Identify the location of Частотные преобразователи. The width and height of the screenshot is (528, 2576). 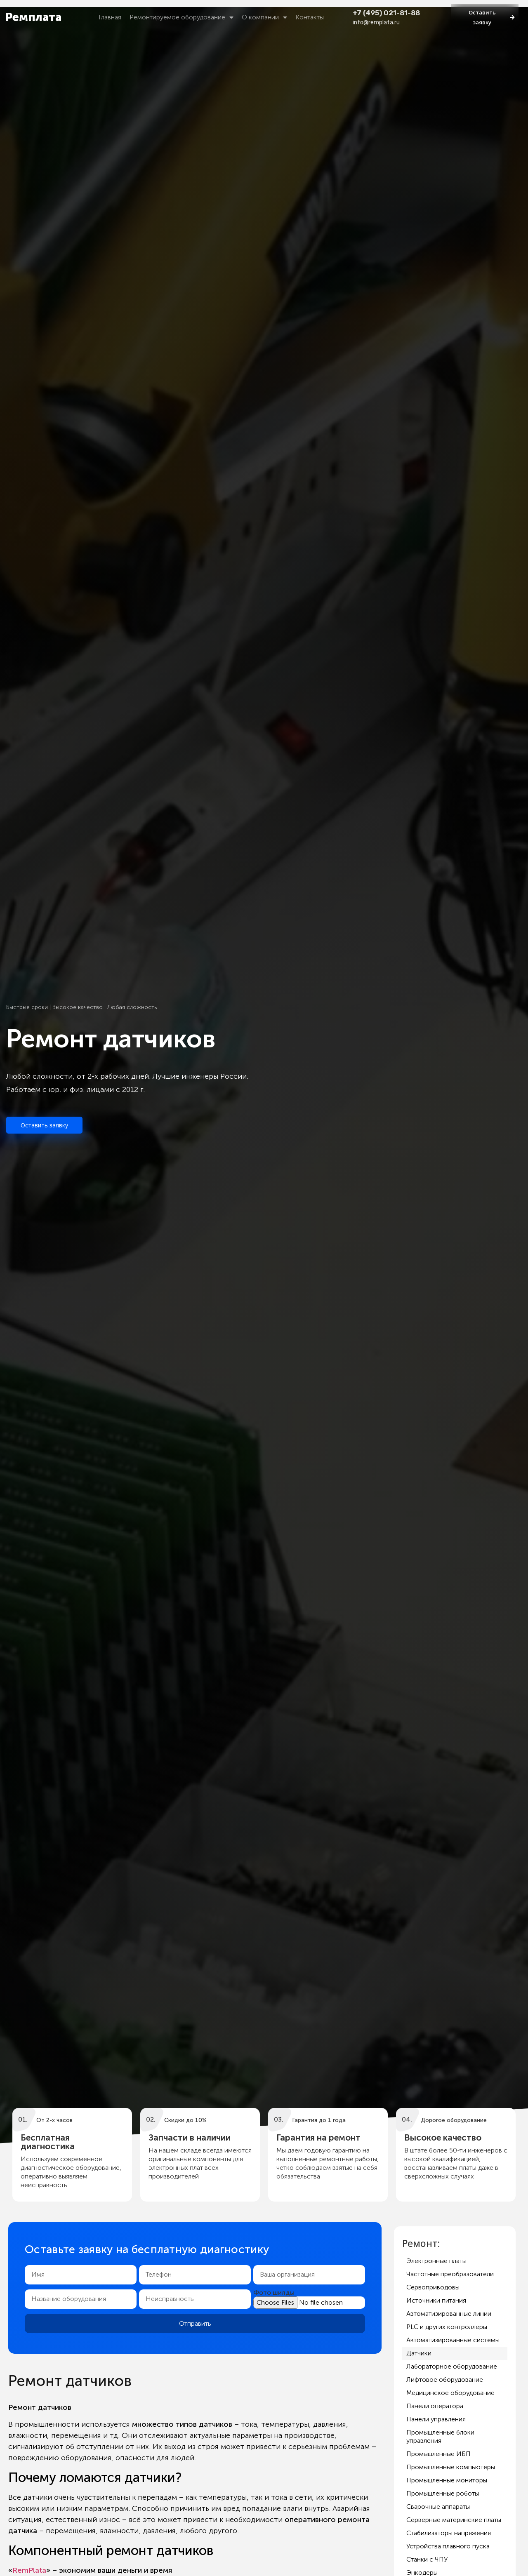
(450, 2274).